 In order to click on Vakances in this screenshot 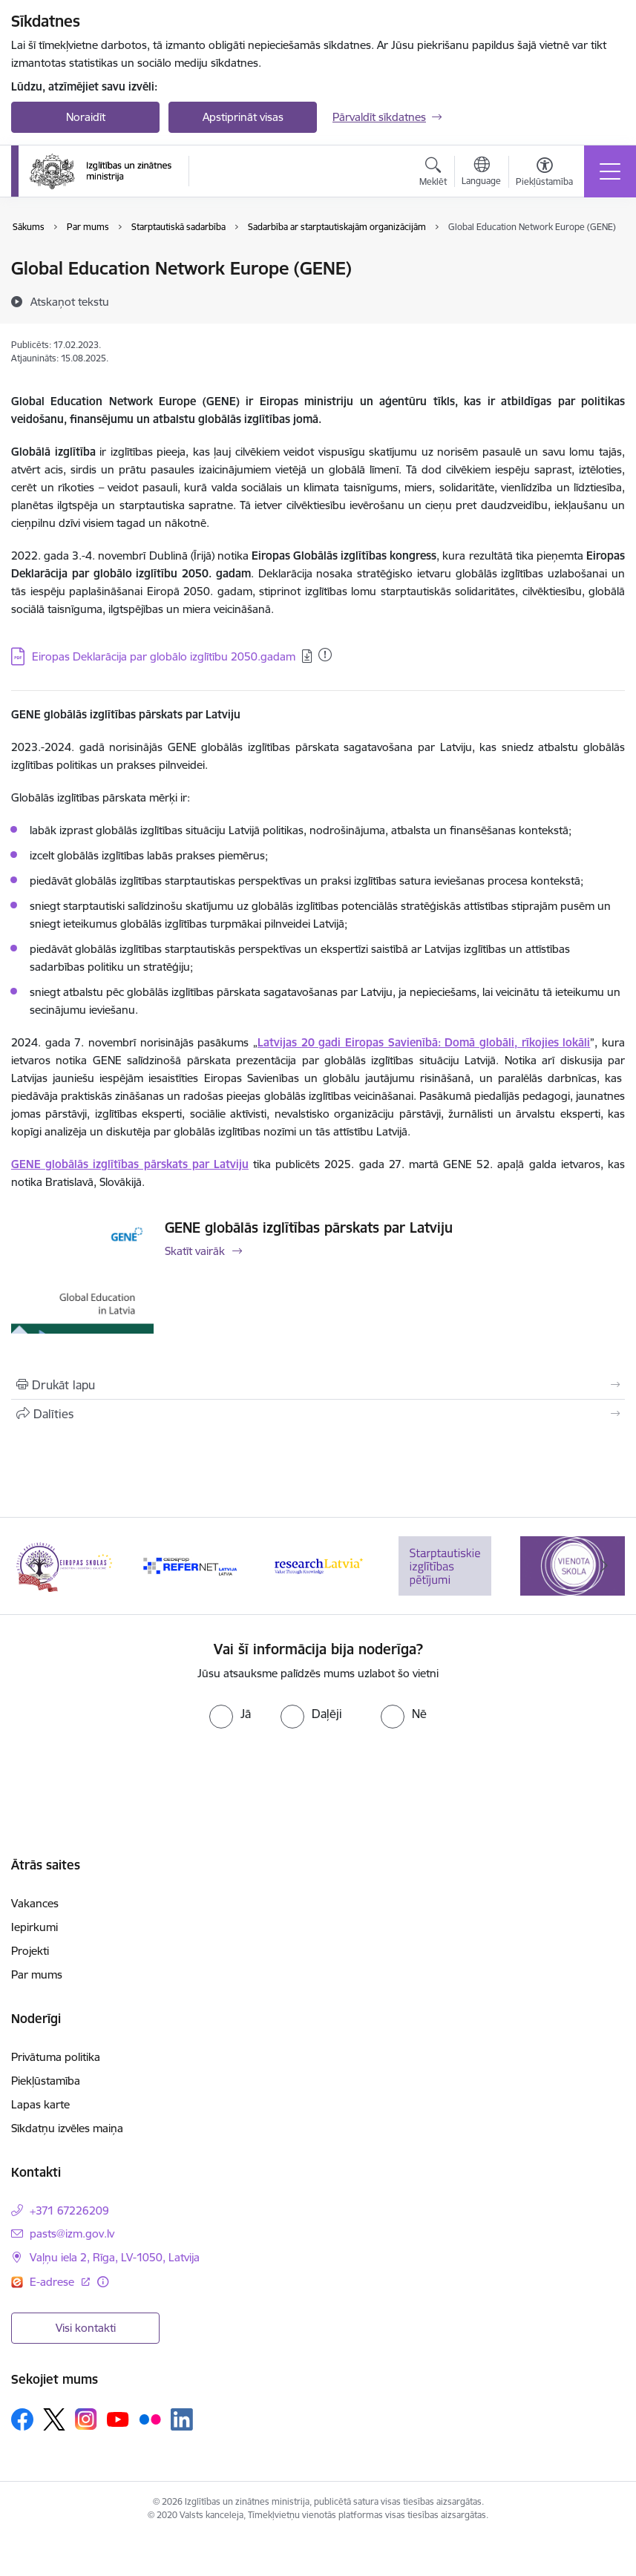, I will do `click(35, 1903)`.